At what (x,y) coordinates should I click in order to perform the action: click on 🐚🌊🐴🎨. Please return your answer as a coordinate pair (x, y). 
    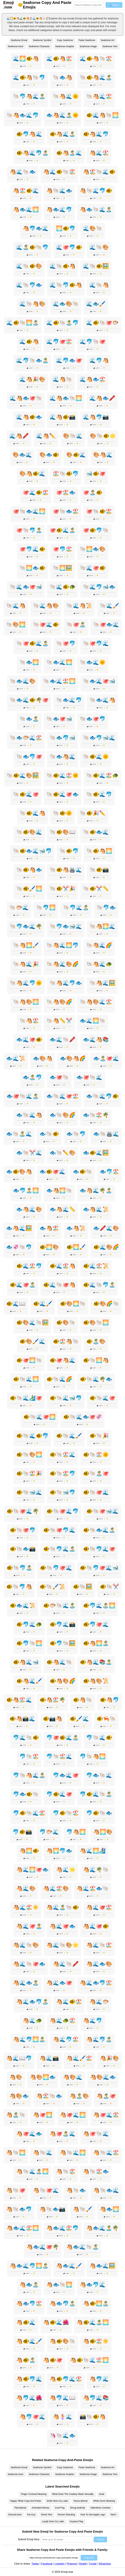
    Looking at the image, I should click on (46, 606).